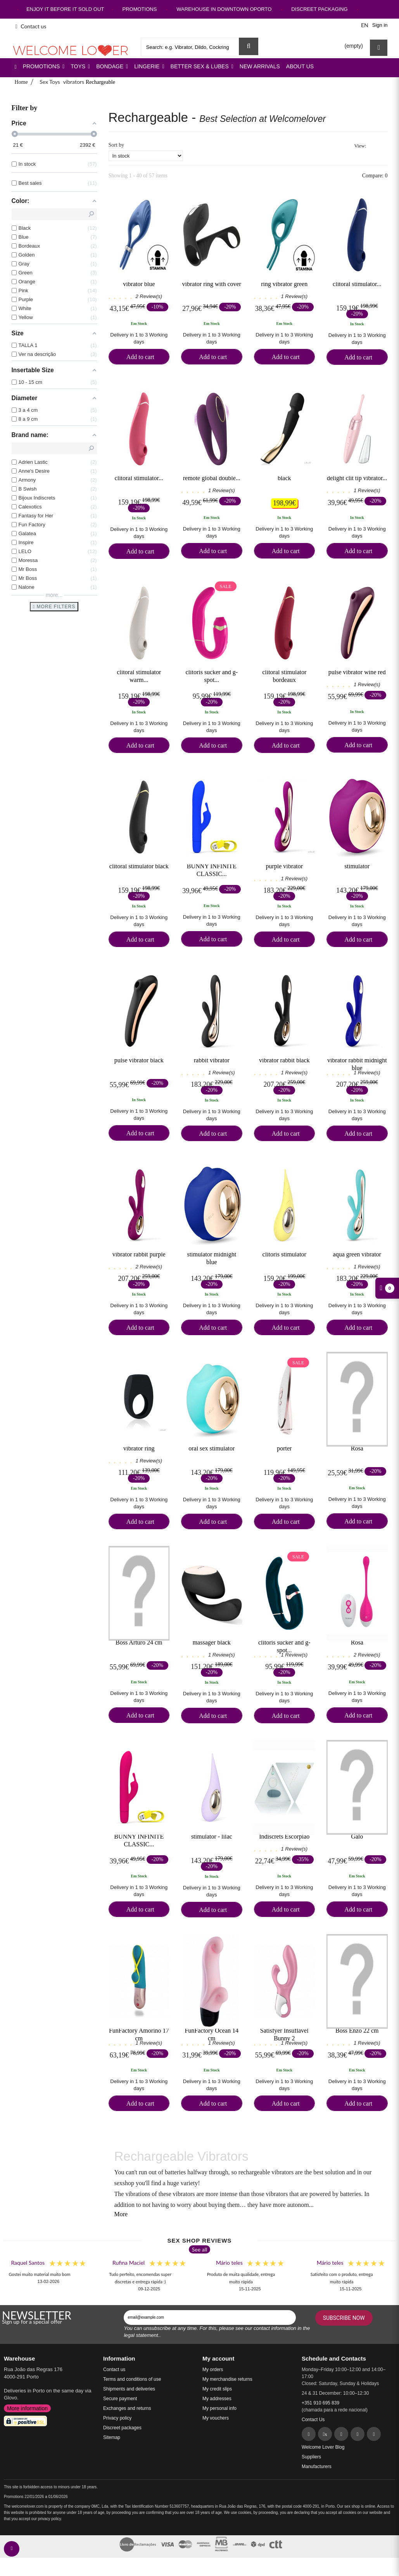  I want to click on Discreet packages, so click(122, 2427).